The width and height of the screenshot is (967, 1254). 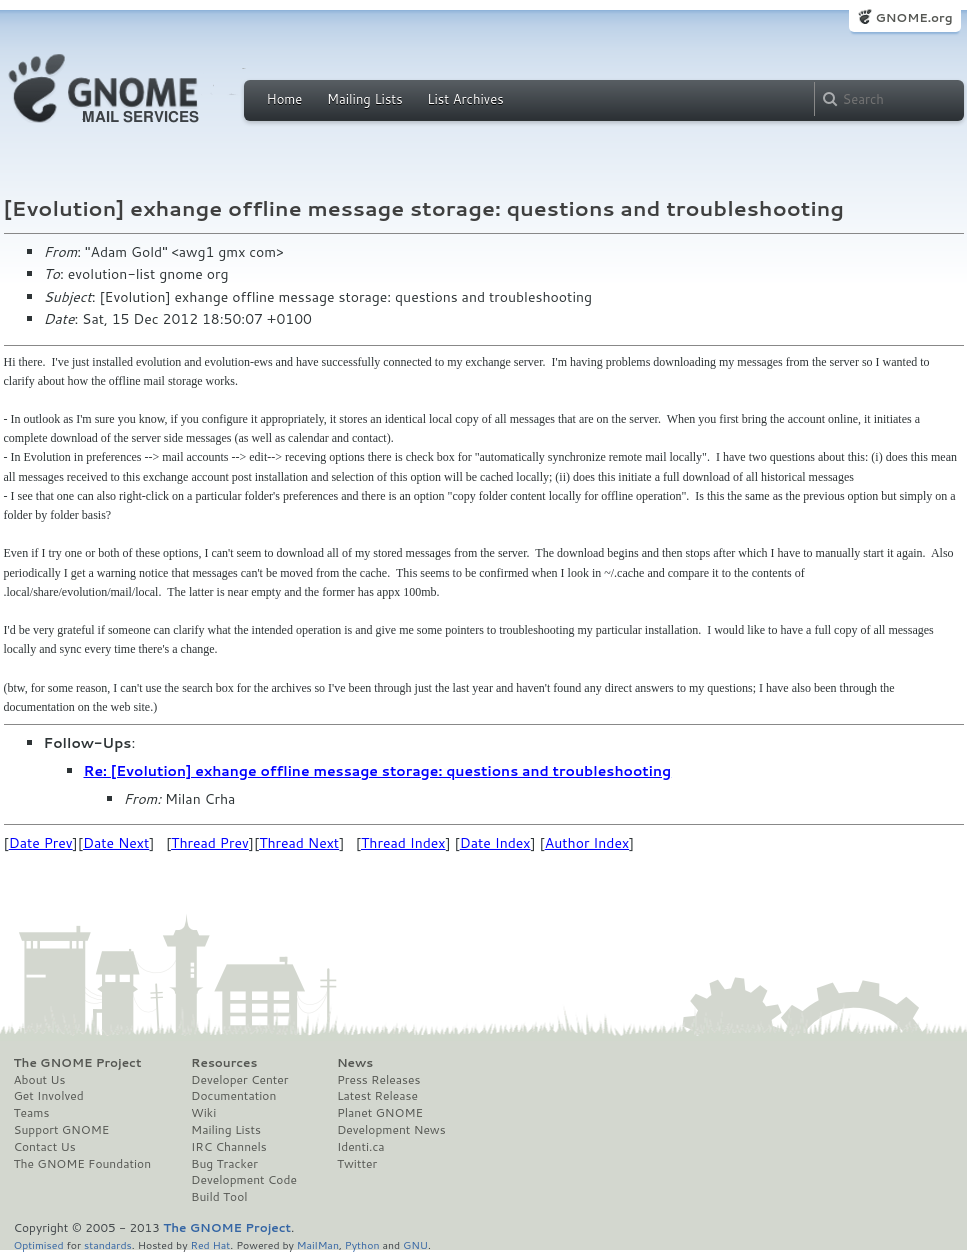 What do you see at coordinates (62, 1130) in the screenshot?
I see `Support GNOME` at bounding box center [62, 1130].